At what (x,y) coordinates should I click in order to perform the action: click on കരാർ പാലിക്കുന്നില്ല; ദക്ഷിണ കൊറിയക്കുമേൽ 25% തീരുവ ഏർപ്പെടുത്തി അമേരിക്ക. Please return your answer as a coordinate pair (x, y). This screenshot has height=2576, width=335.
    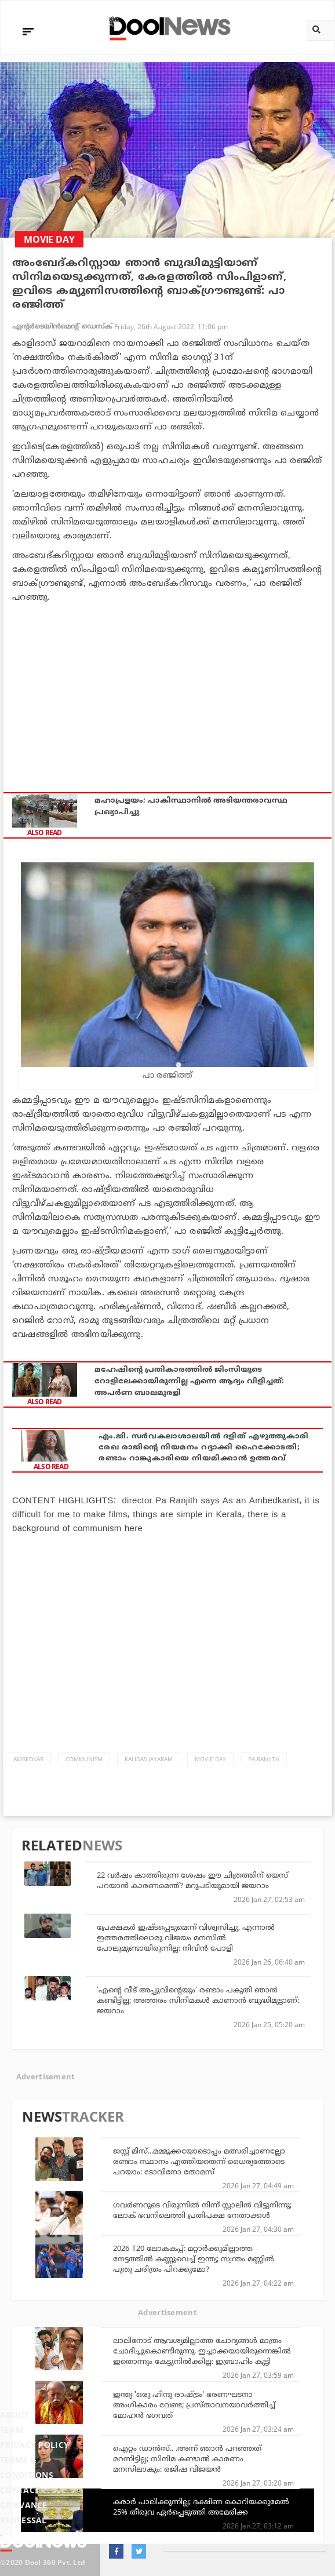
    Looking at the image, I should click on (201, 2506).